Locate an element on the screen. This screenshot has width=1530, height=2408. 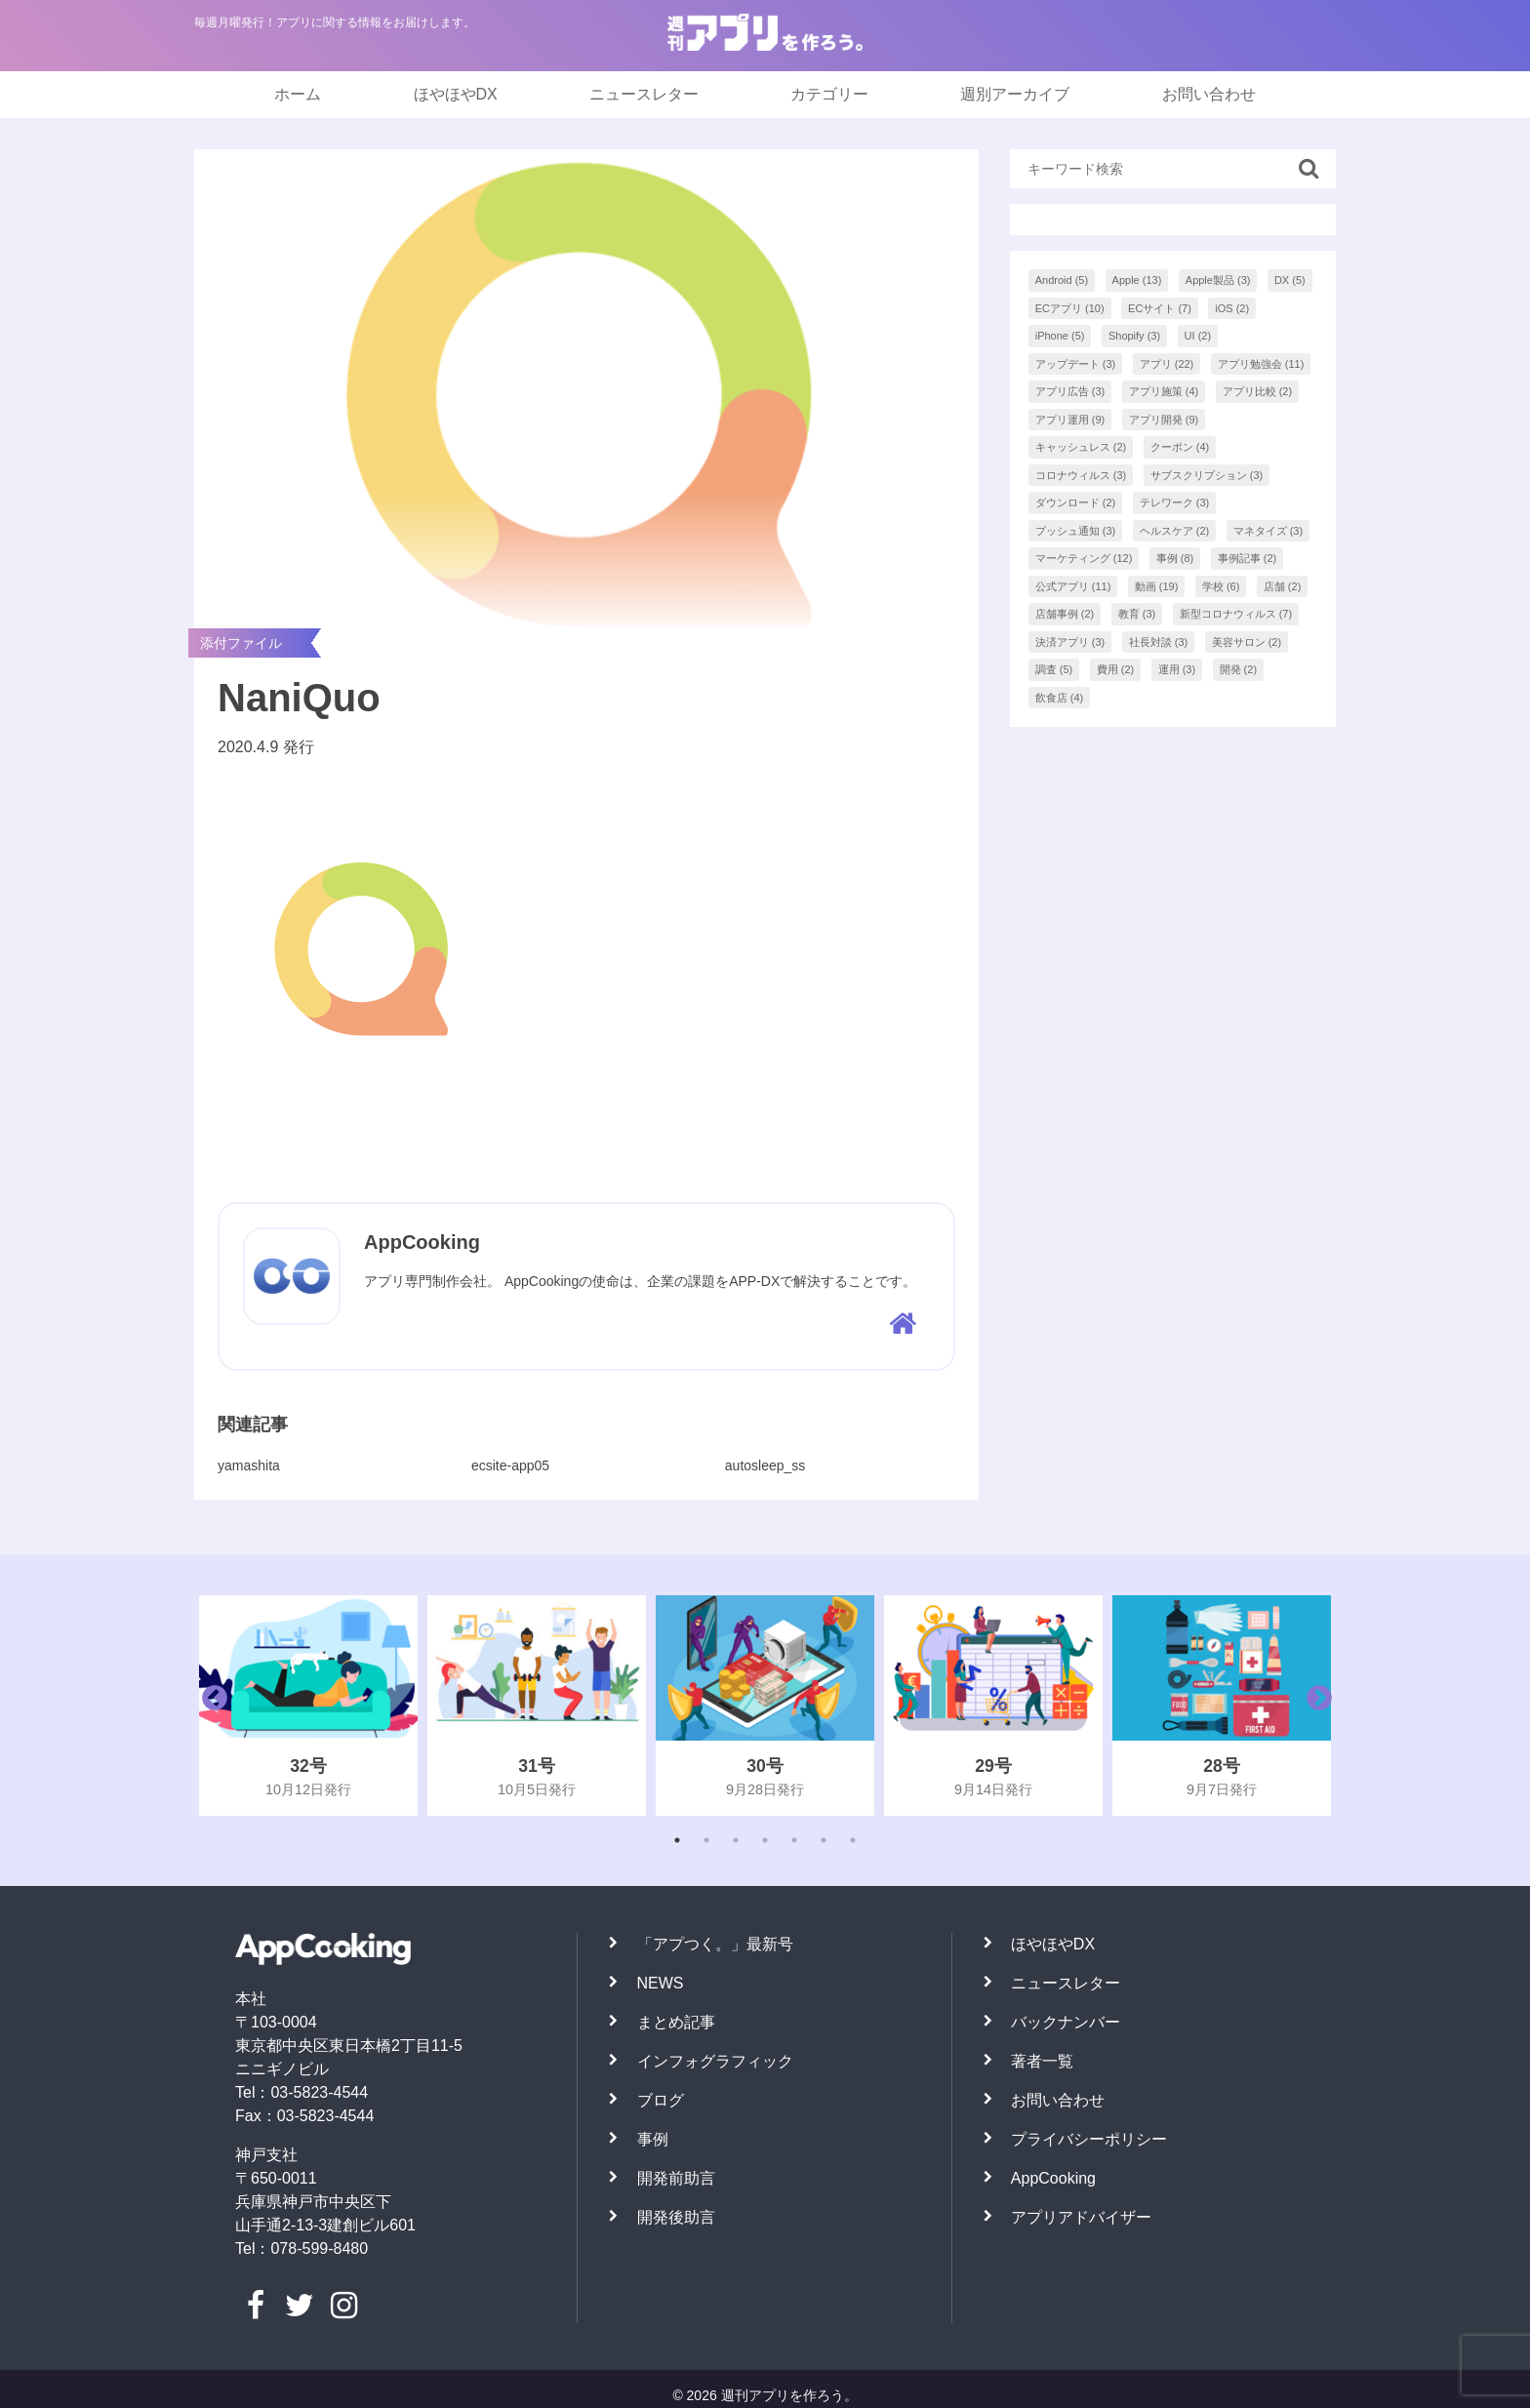
事例 [事例 (8個の項目)] is located at coordinates (1175, 558).